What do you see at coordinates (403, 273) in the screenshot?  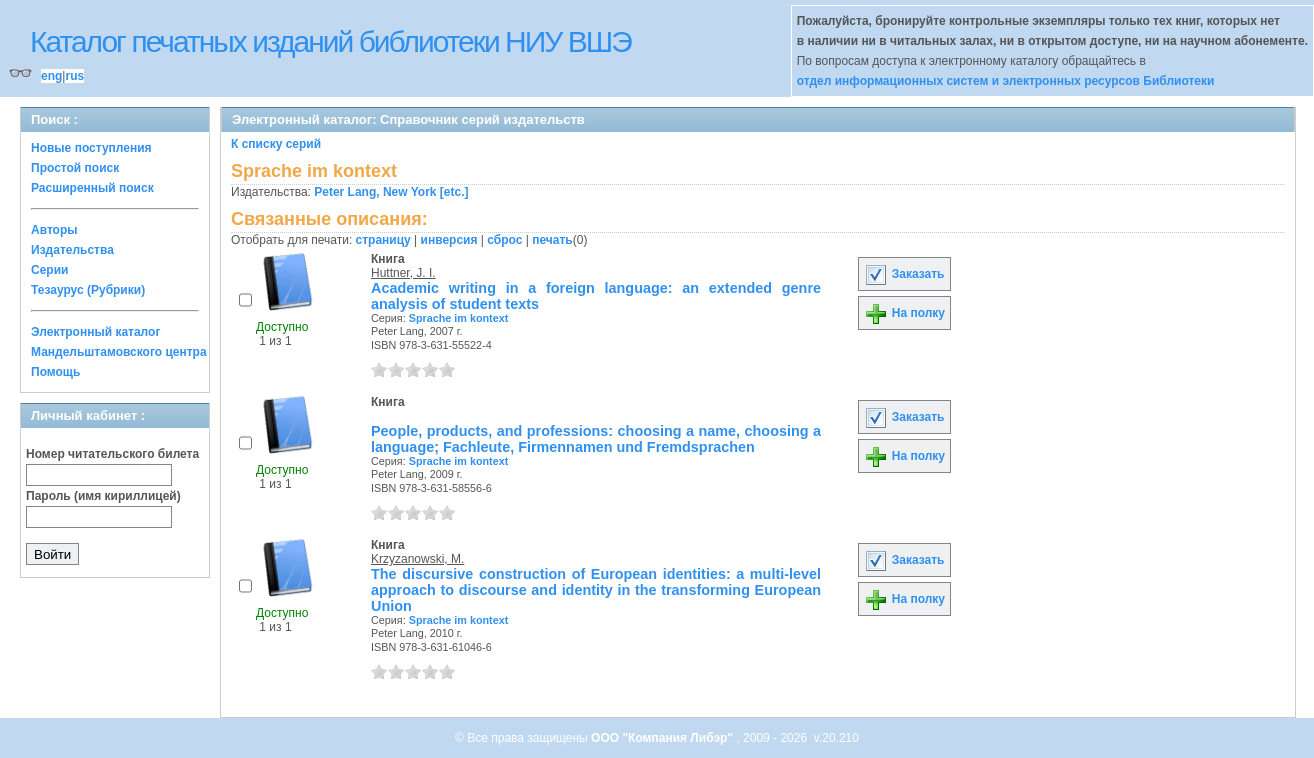 I see `Huttner, J. I.` at bounding box center [403, 273].